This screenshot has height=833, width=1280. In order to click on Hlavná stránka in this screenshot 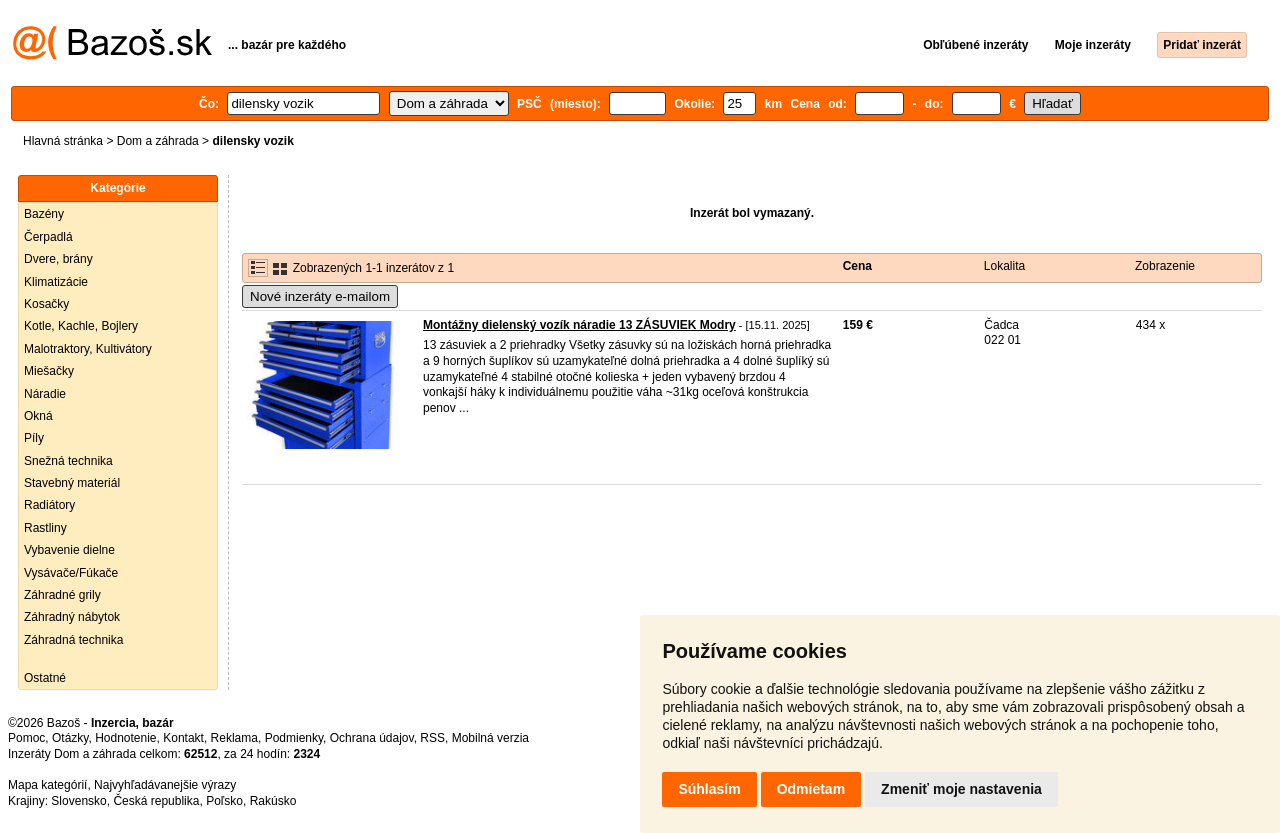, I will do `click(63, 141)`.